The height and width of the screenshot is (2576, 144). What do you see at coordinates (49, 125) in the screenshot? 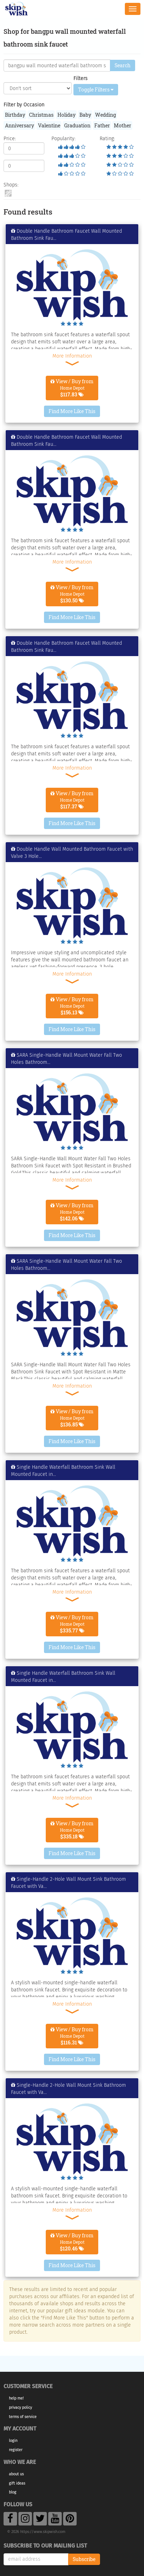
I see `Valentine` at bounding box center [49, 125].